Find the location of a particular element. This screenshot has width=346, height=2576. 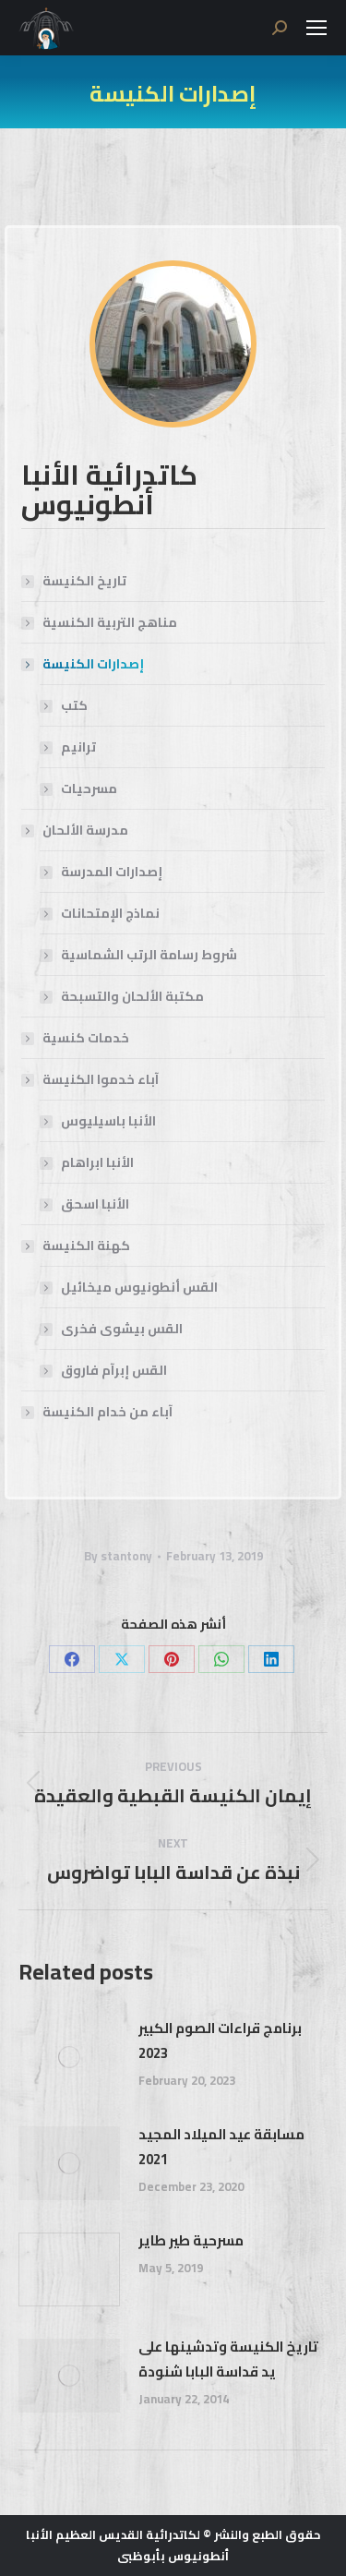

By is located at coordinates (118, 1556).